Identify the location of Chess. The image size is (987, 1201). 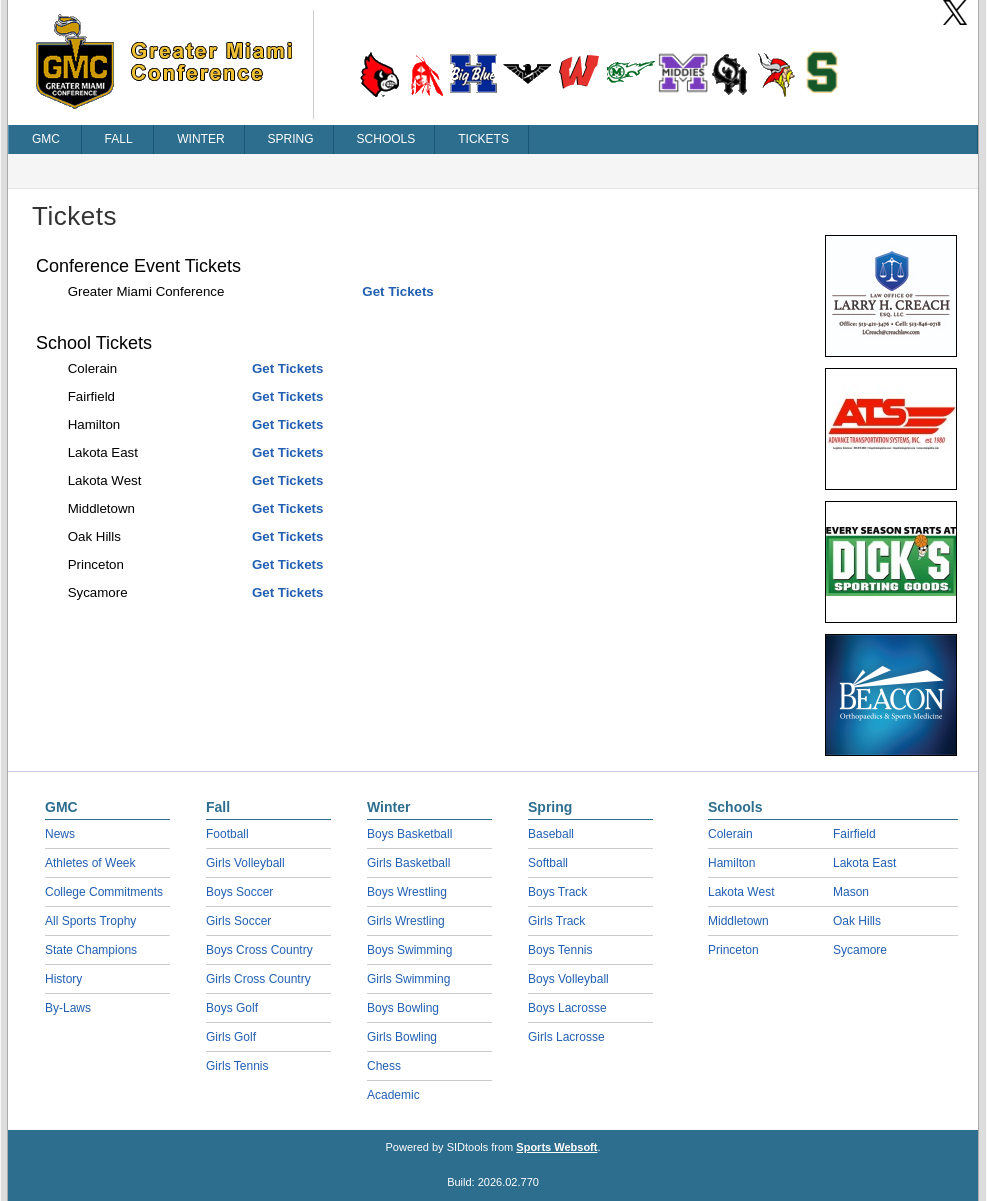
(384, 1066).